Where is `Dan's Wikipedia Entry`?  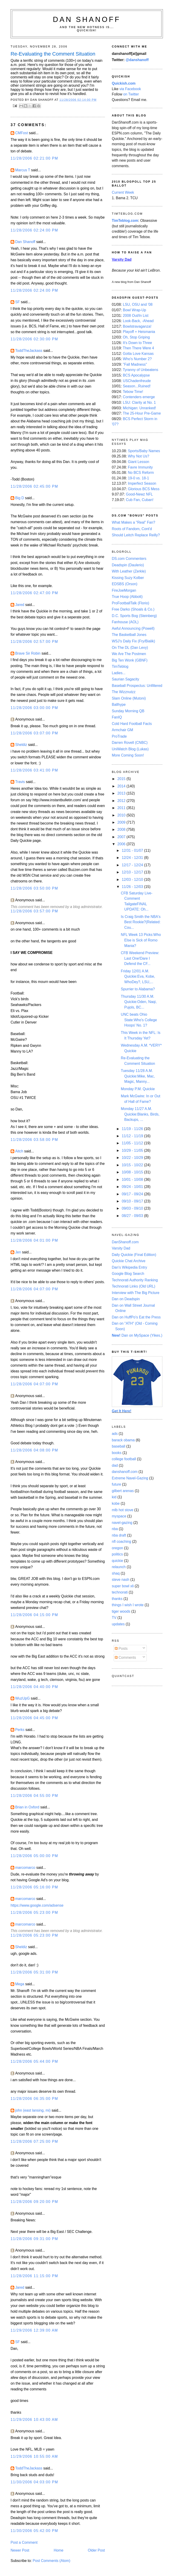 Dan's Wikipedia Entry is located at coordinates (129, 1267).